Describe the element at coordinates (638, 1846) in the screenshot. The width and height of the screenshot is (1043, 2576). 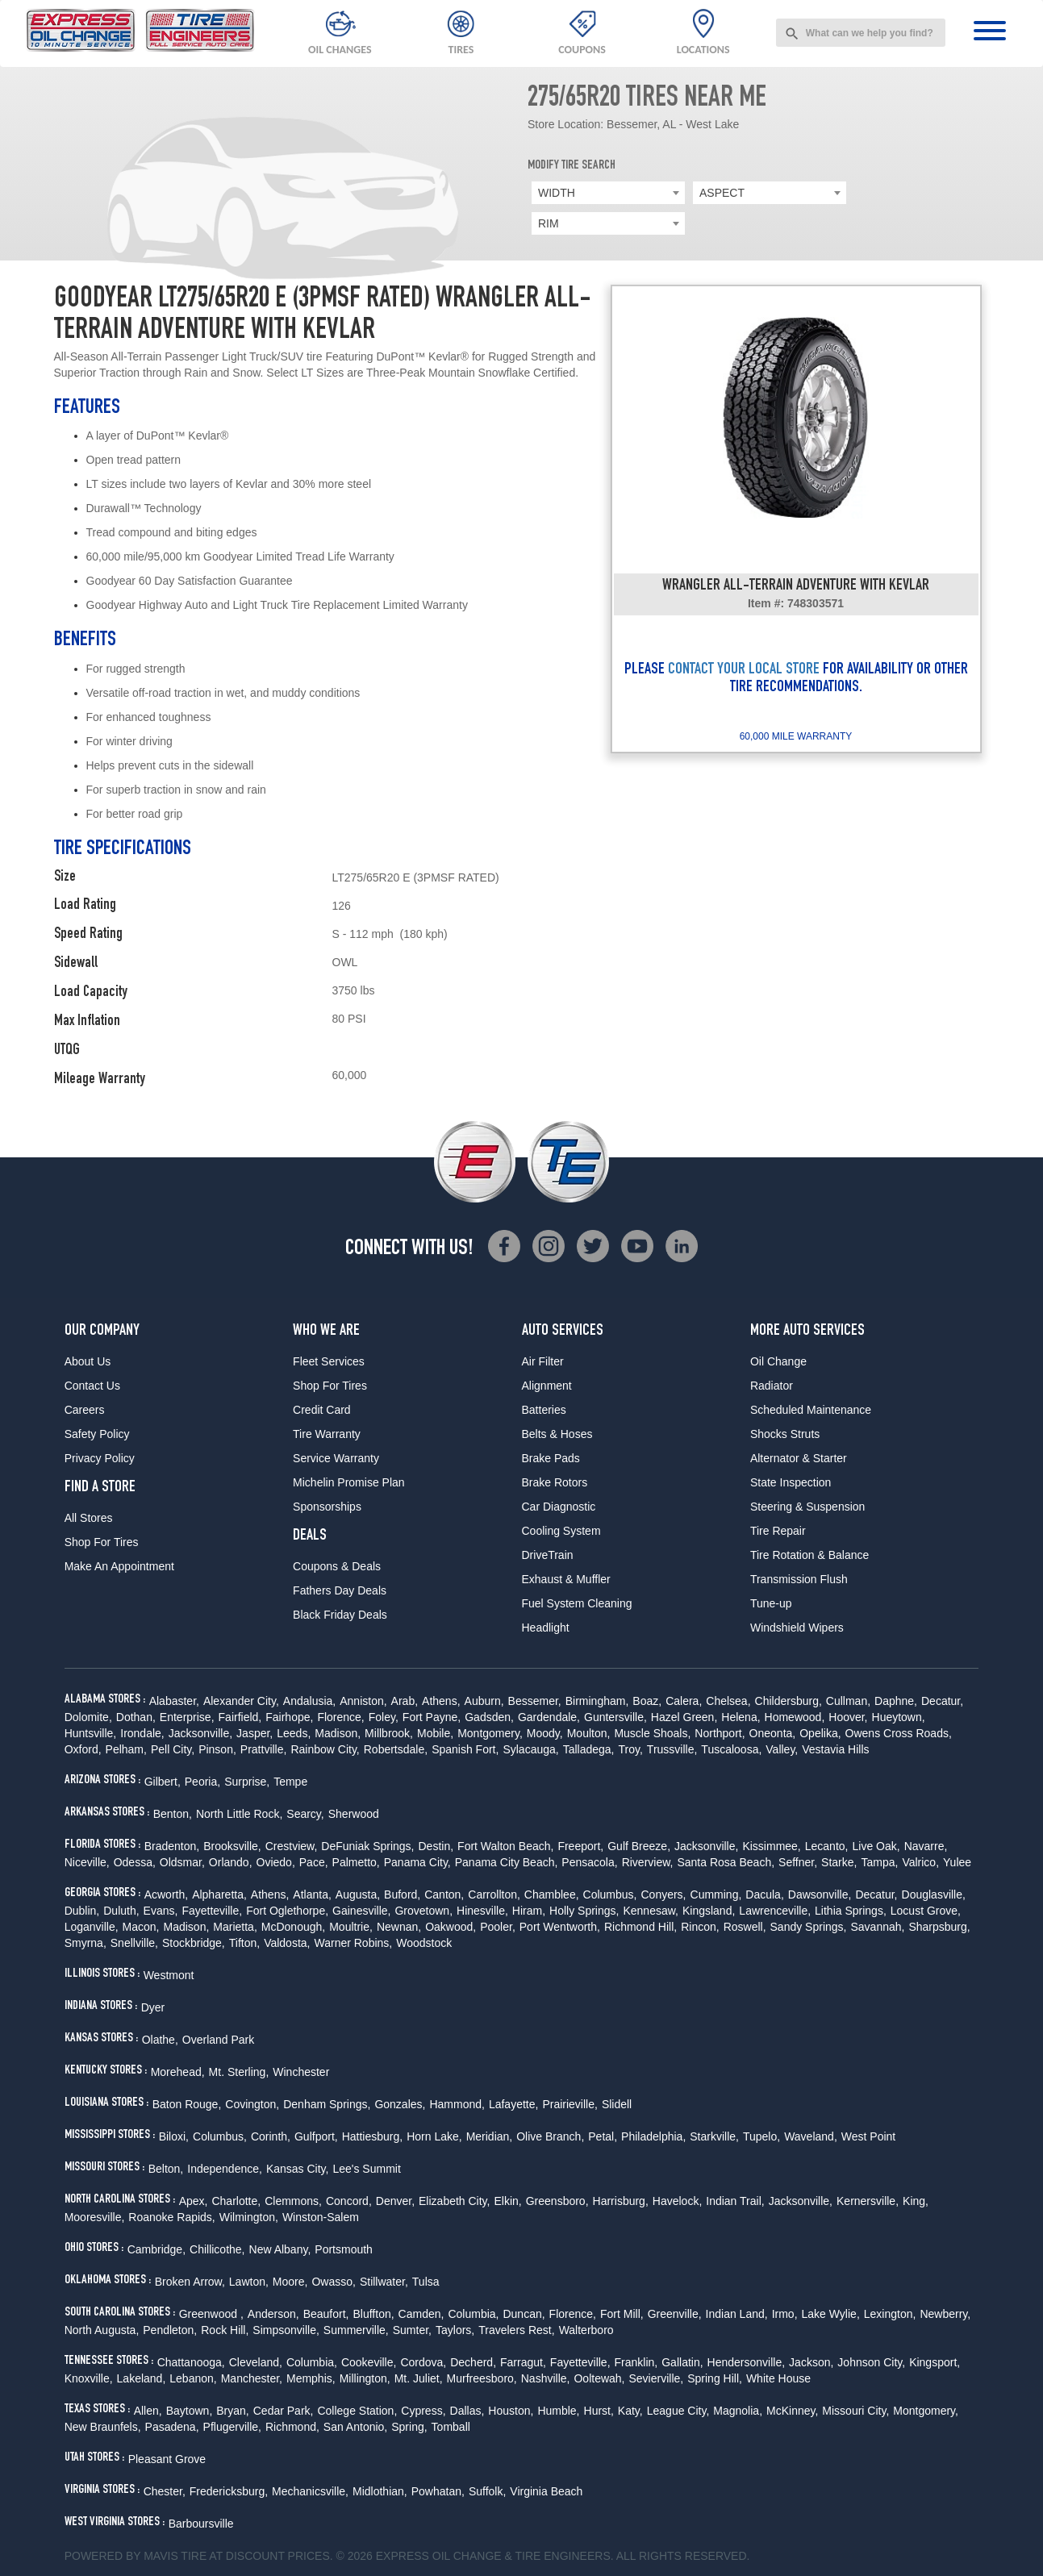
I see `Gulf Breeze,` at that location.